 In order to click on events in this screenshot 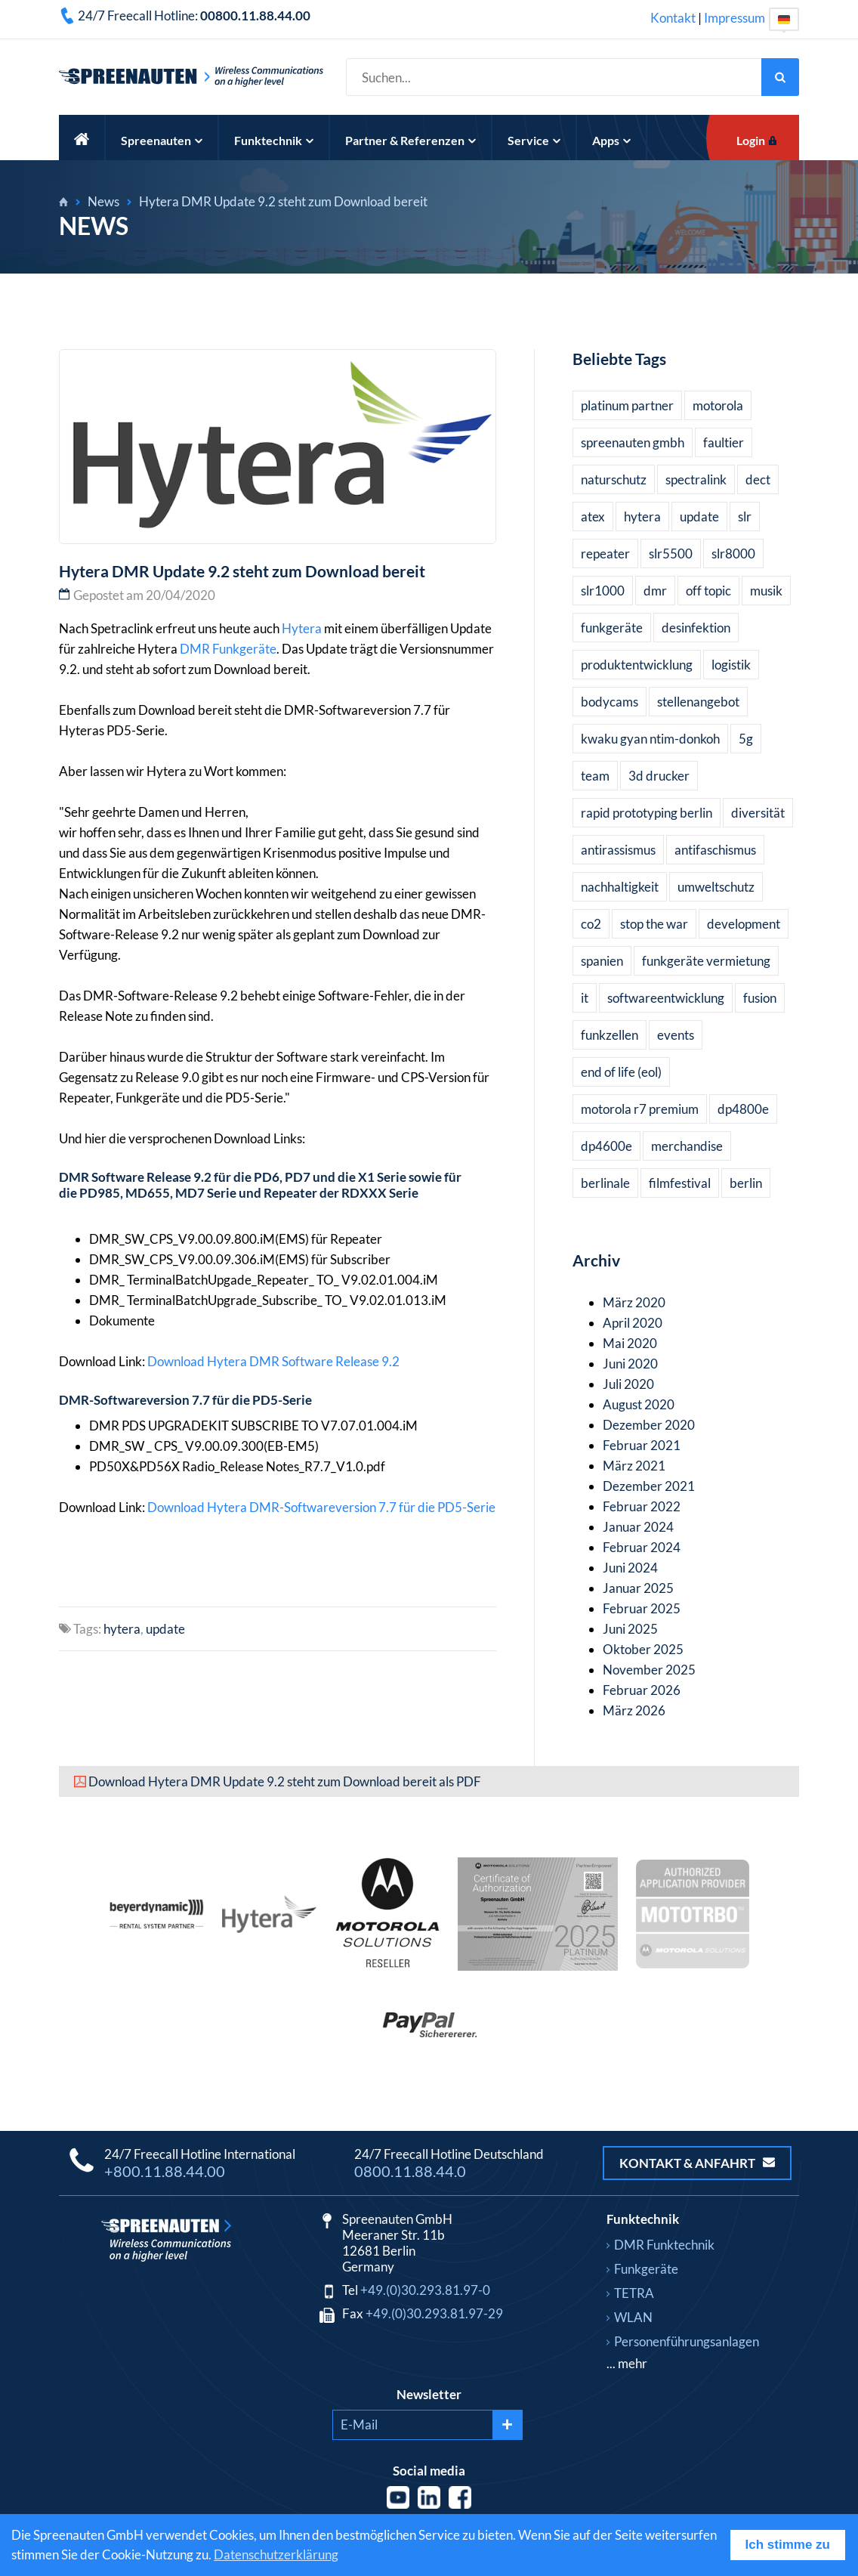, I will do `click(675, 1035)`.